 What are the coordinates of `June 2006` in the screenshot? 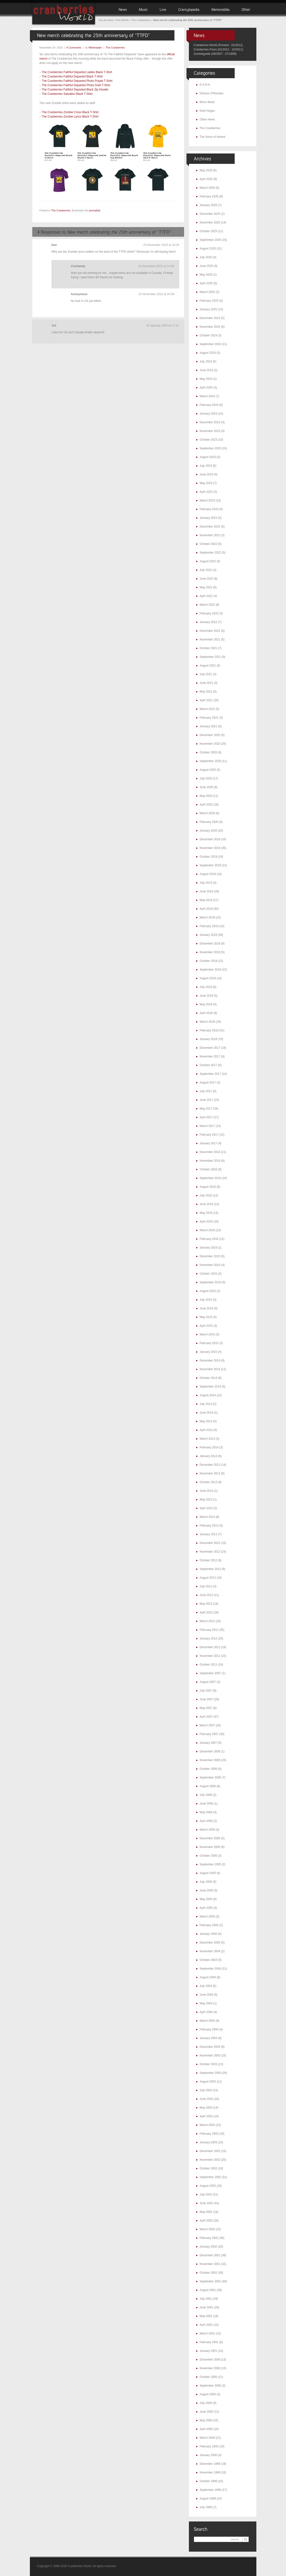 It's located at (206, 1803).